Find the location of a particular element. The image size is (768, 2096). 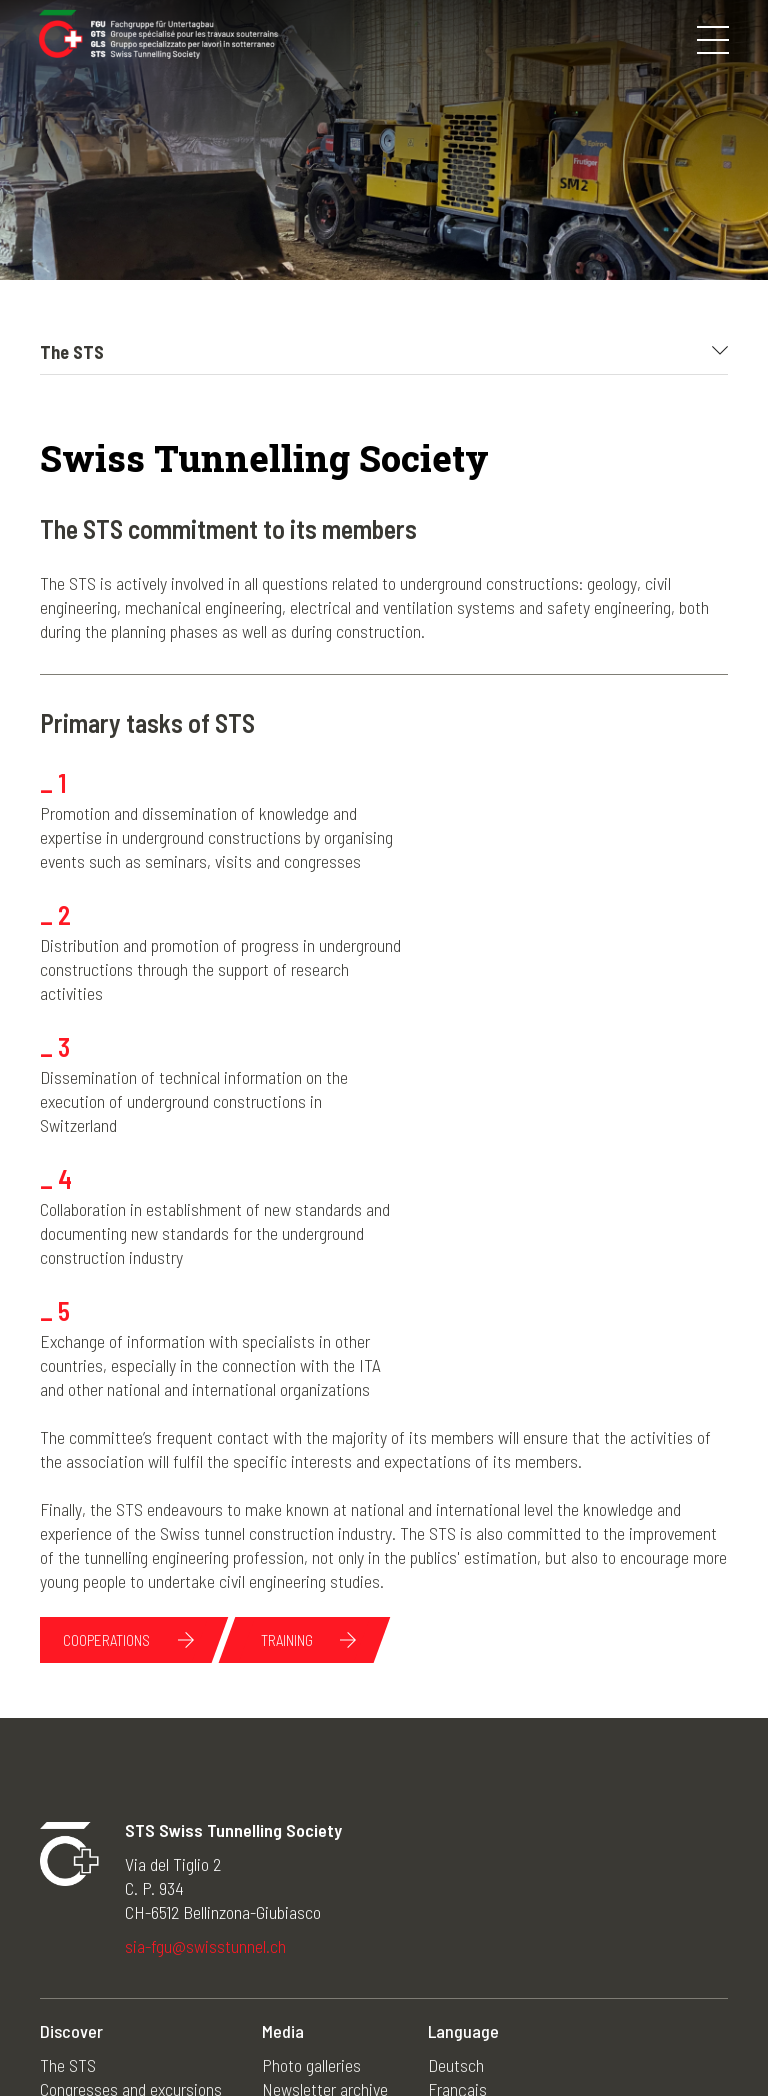

Underground construction is located at coordinates (126, 1945).